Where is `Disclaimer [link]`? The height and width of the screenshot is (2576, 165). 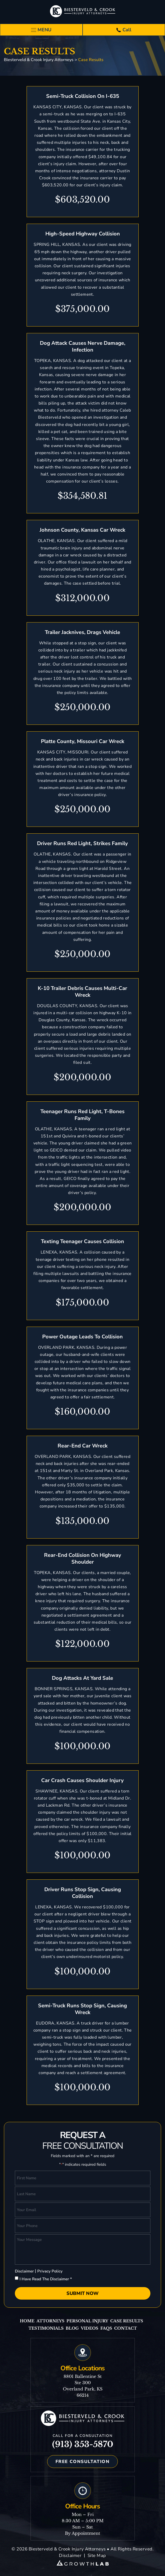
Disclaimer [link] is located at coordinates (70, 2556).